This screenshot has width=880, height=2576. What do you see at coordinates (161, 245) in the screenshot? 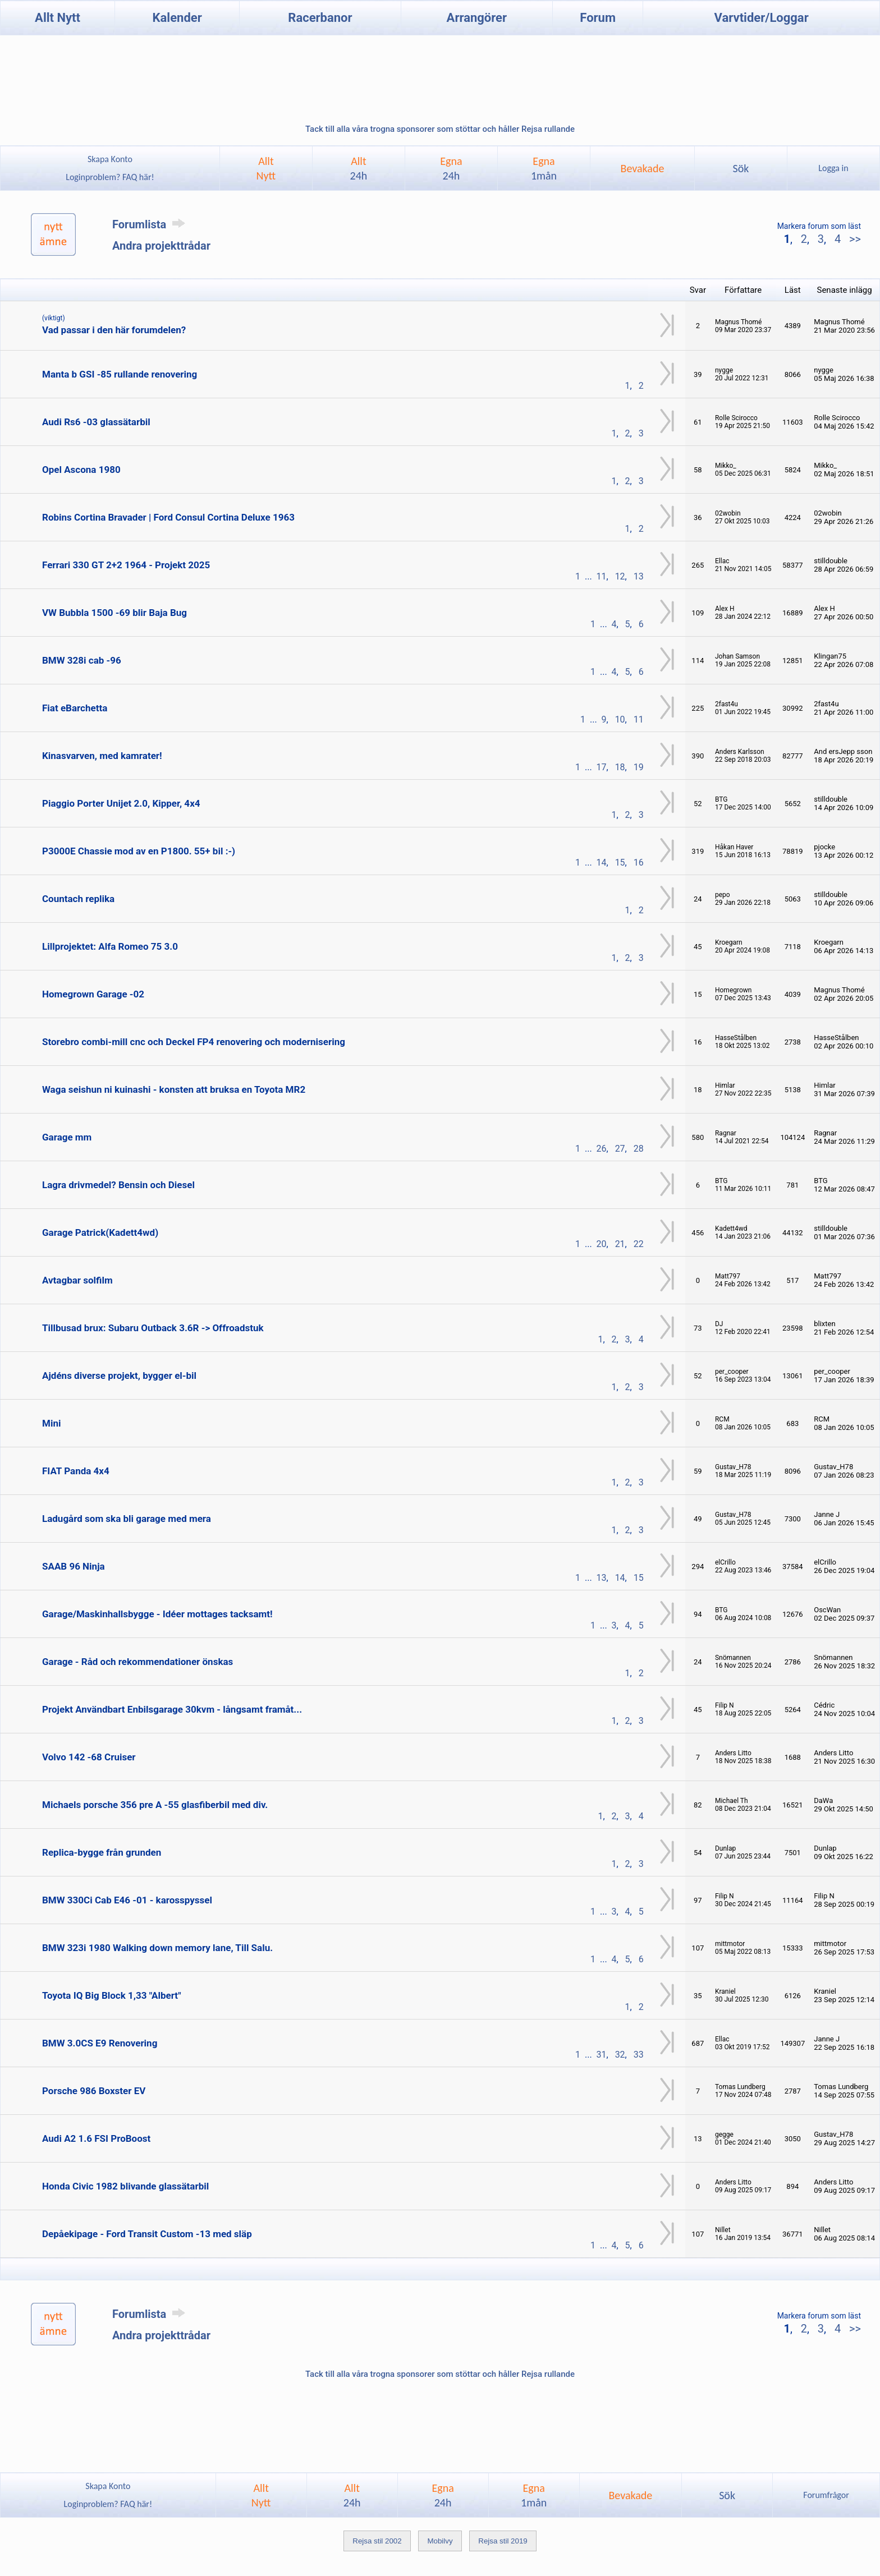
I see `Andra projekttrådar` at bounding box center [161, 245].